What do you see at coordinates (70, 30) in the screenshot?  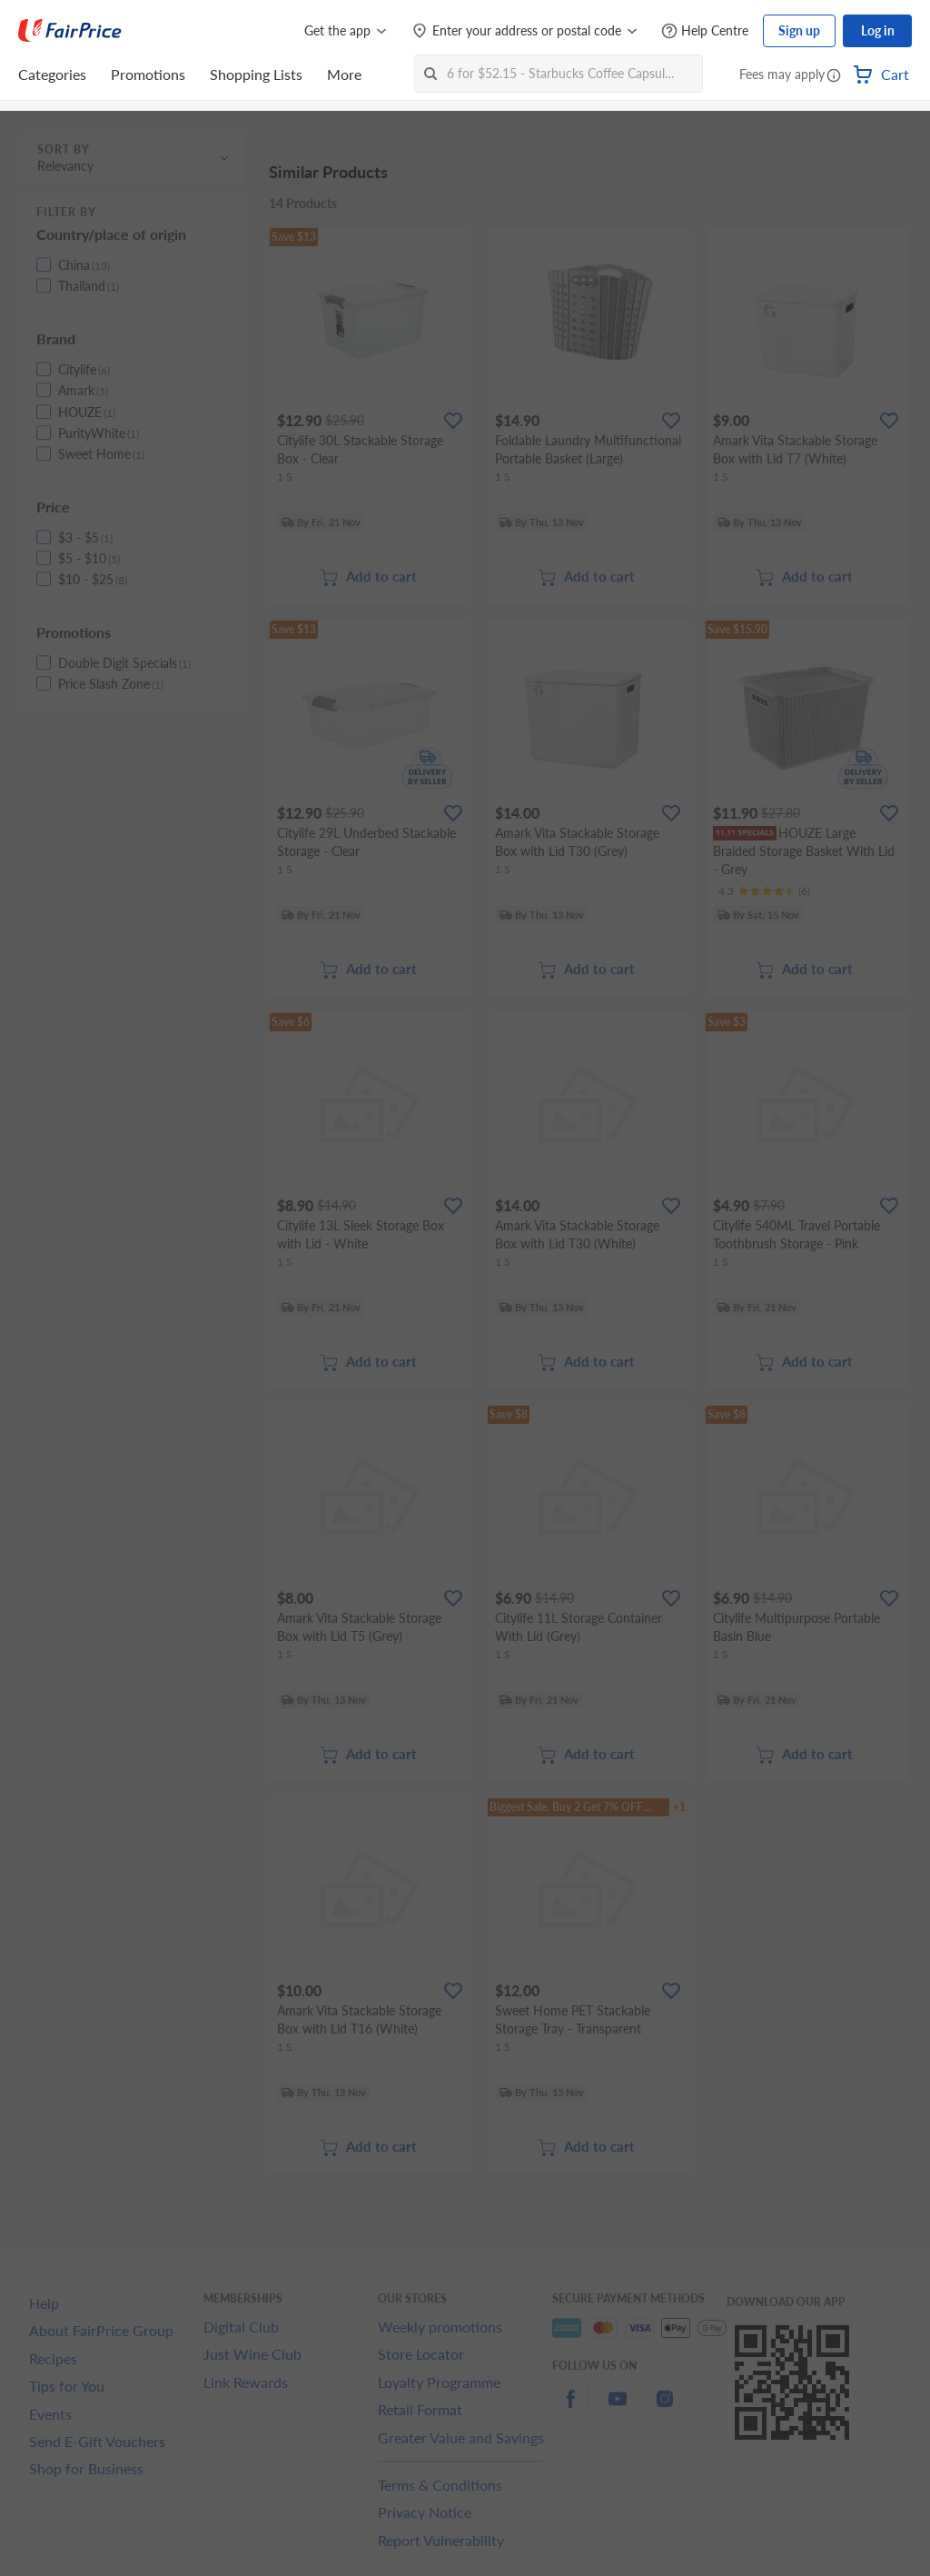 I see `[FairPrice Logo]` at bounding box center [70, 30].